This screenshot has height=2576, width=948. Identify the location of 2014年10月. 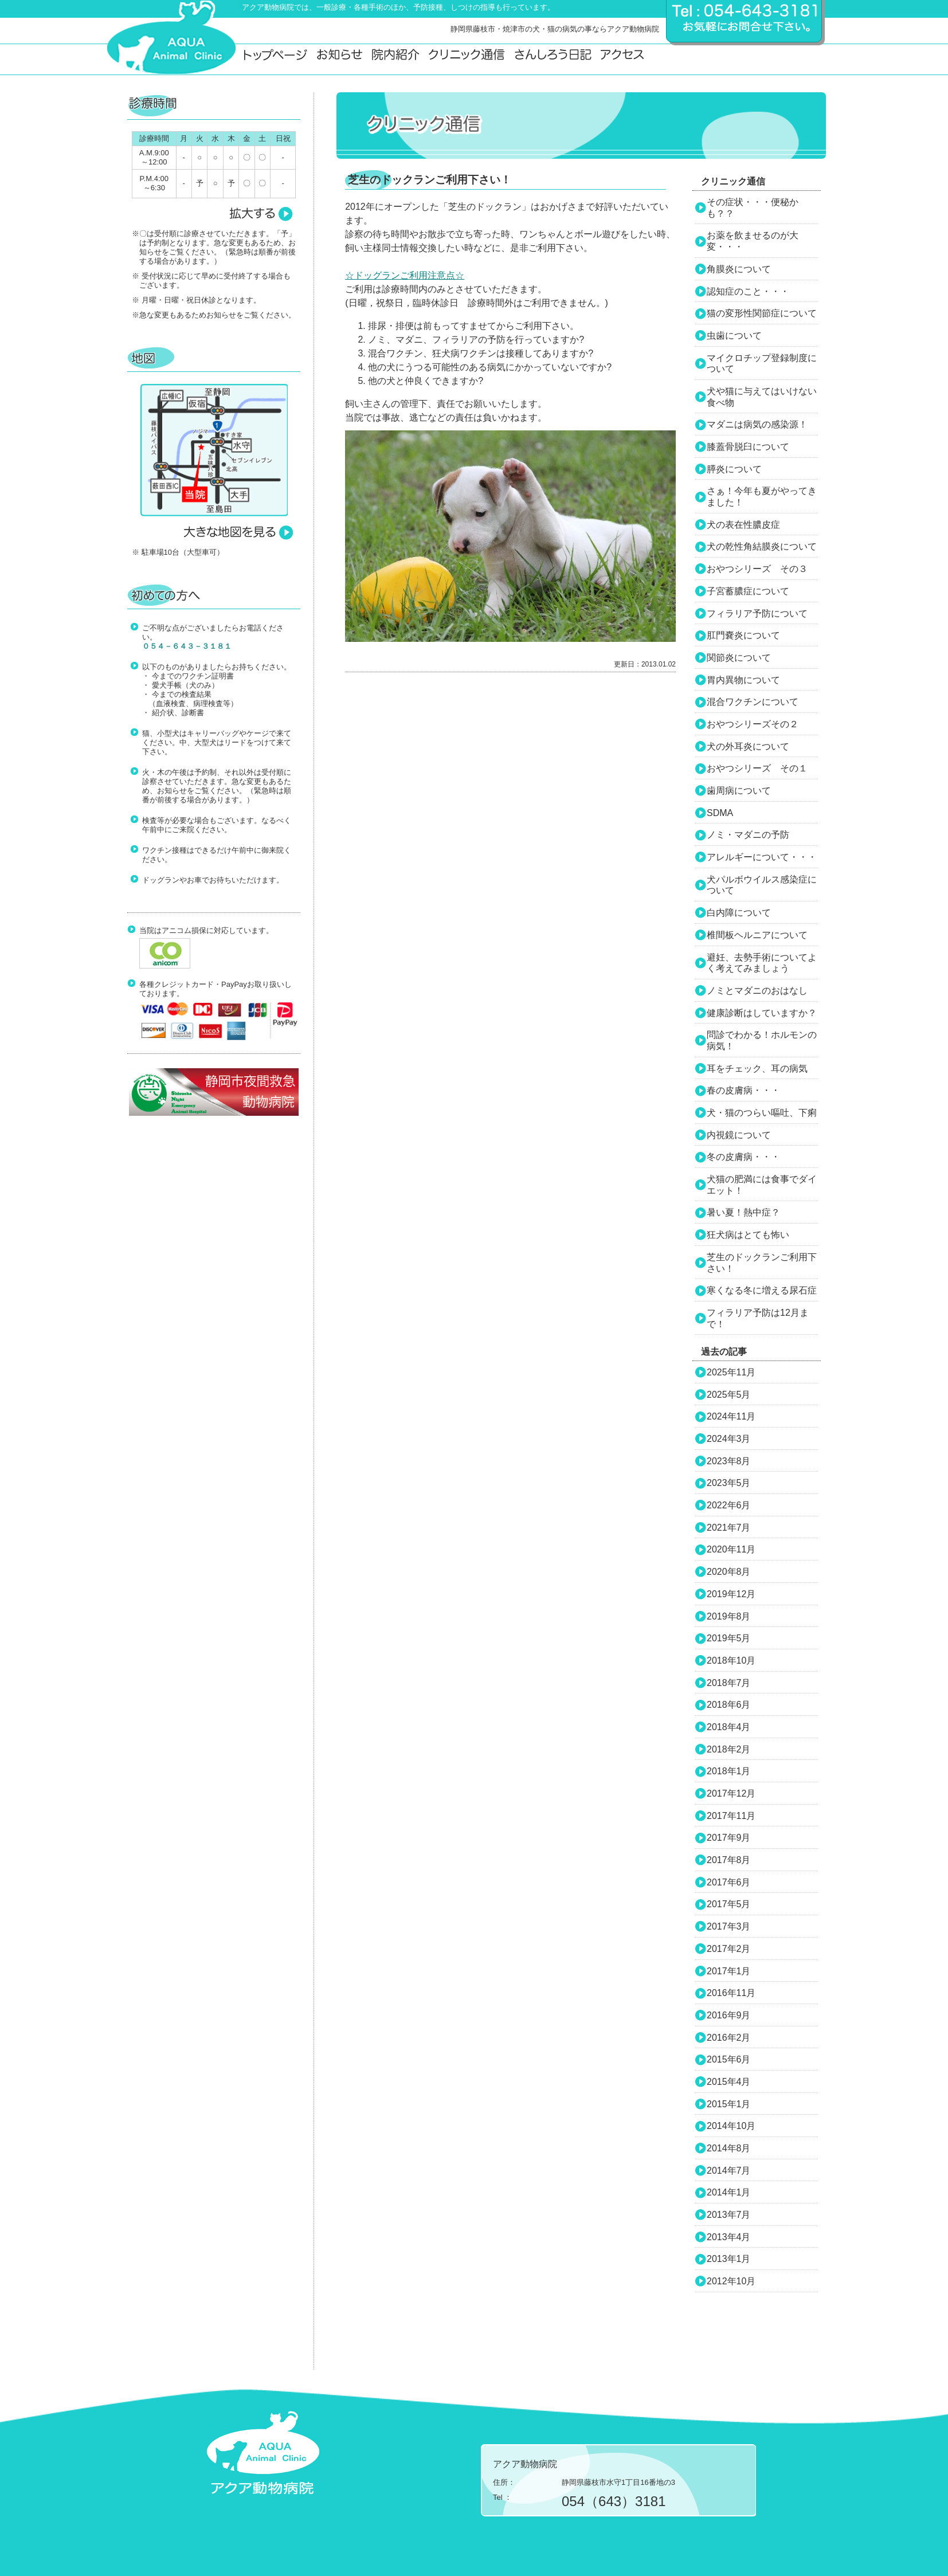
(731, 2126).